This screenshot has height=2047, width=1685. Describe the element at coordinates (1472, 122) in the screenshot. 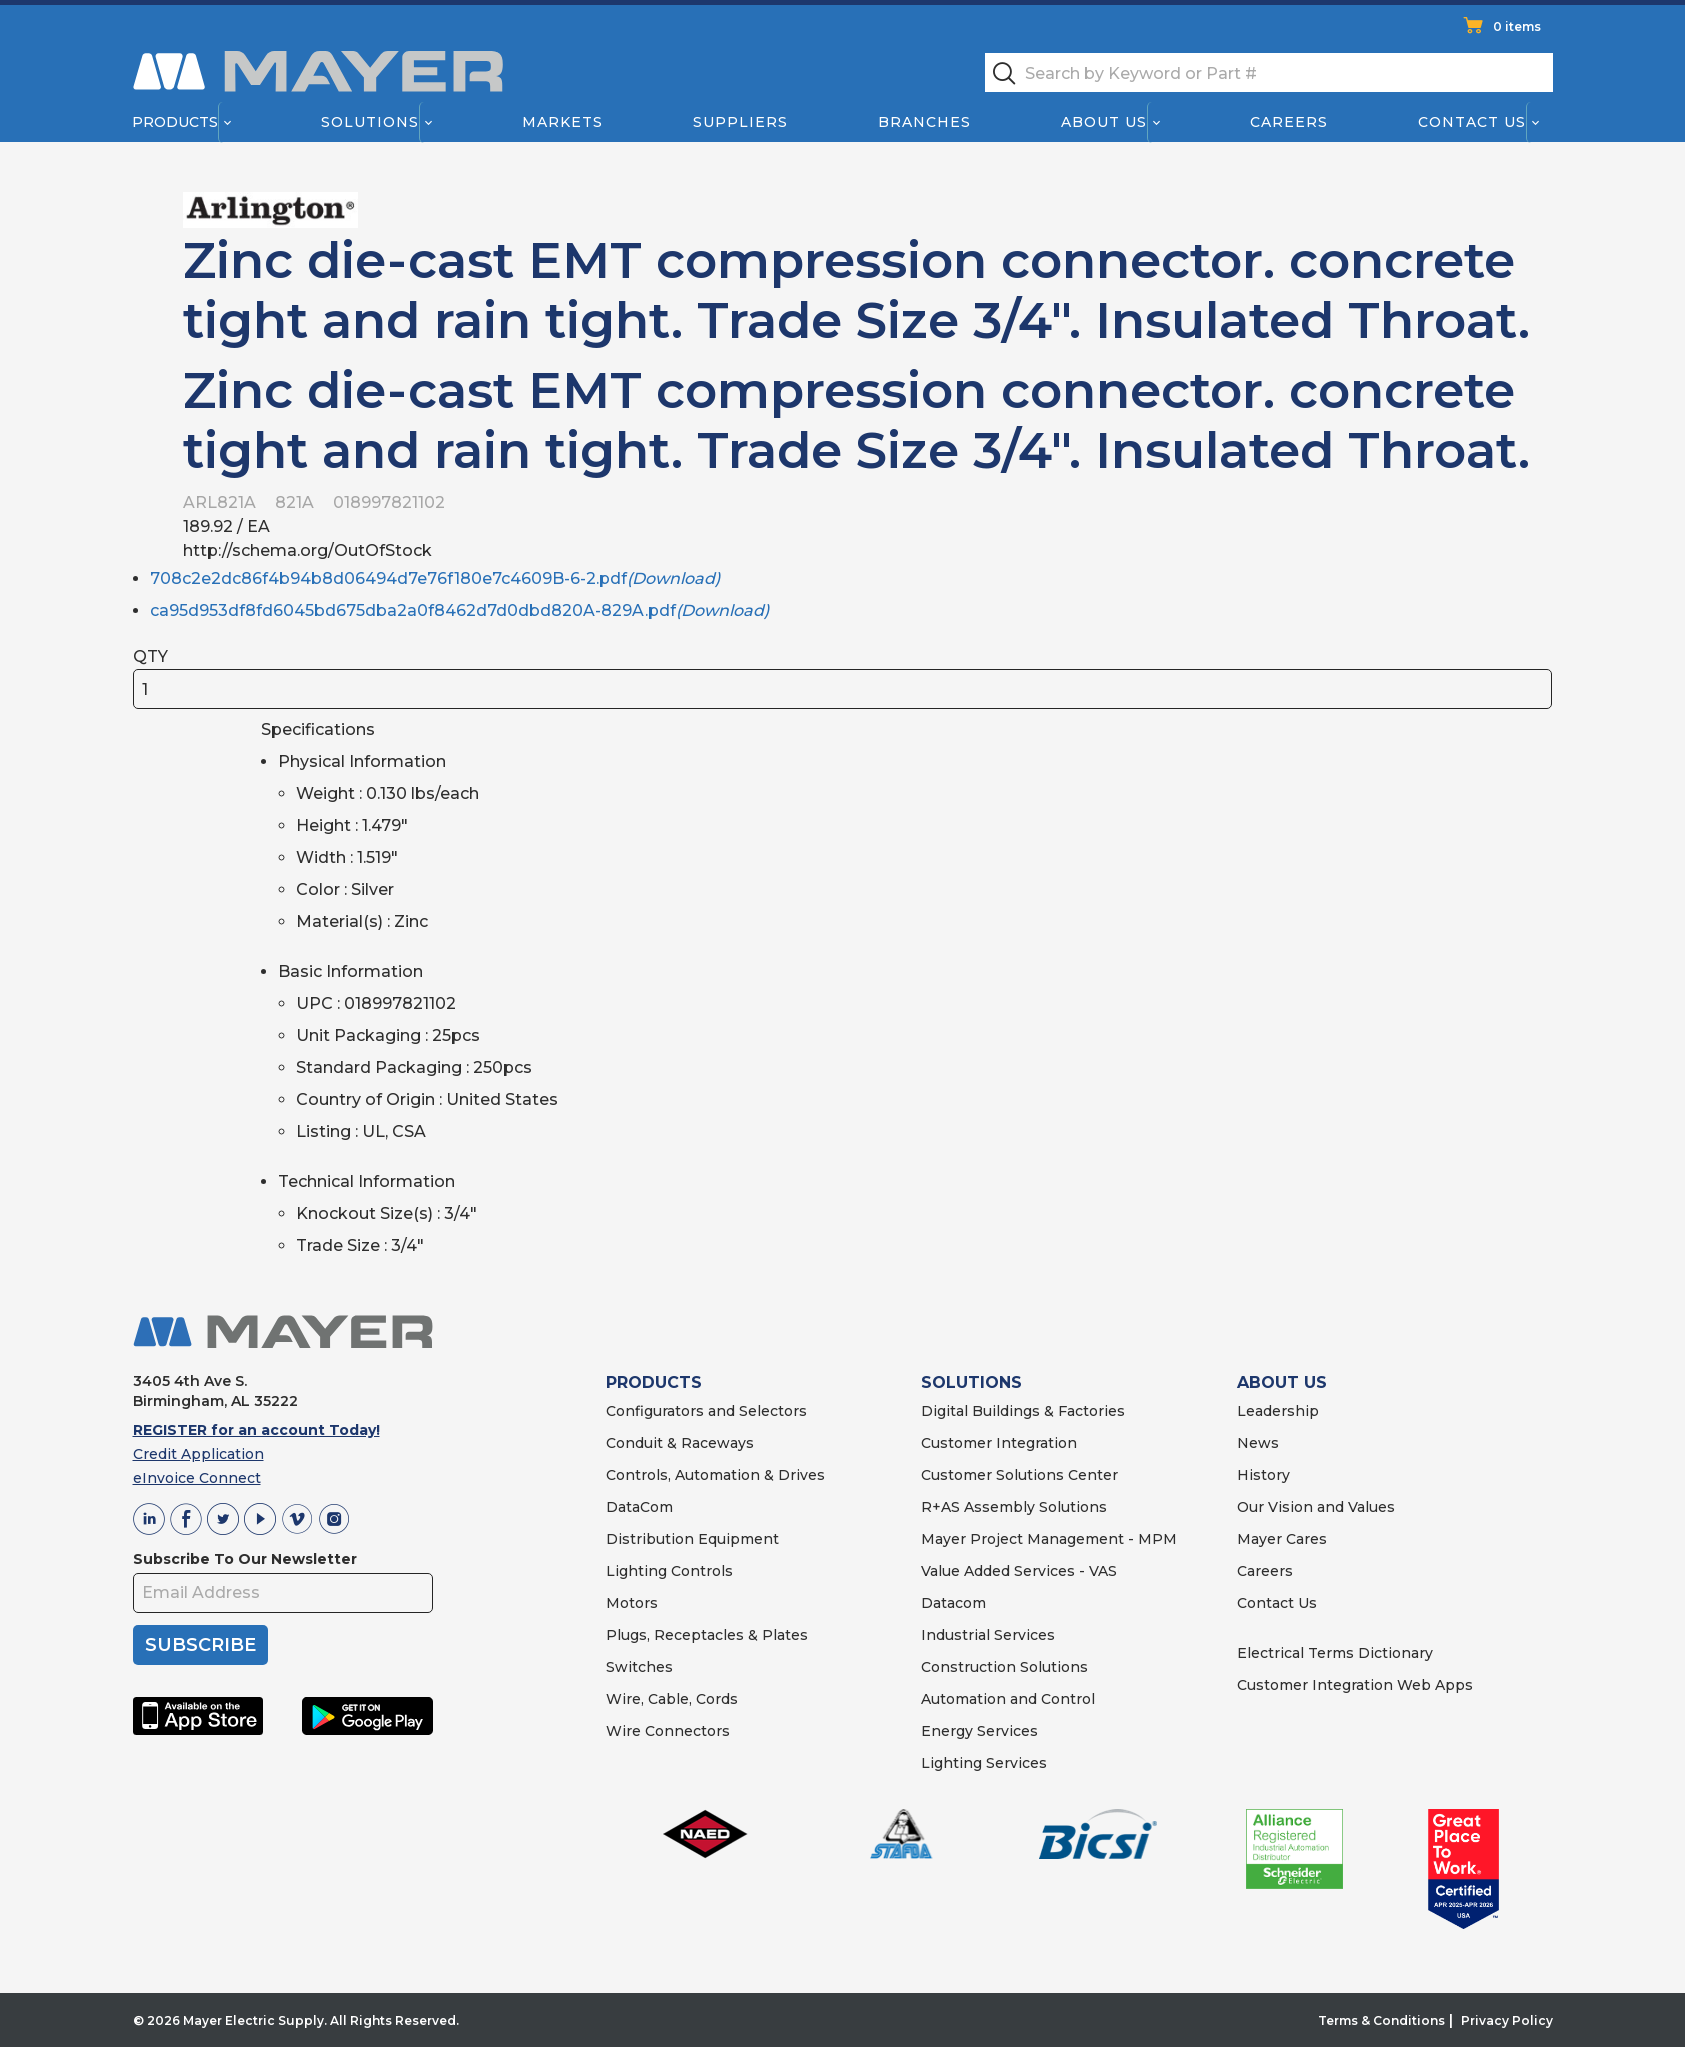

I see `Contact Us` at that location.